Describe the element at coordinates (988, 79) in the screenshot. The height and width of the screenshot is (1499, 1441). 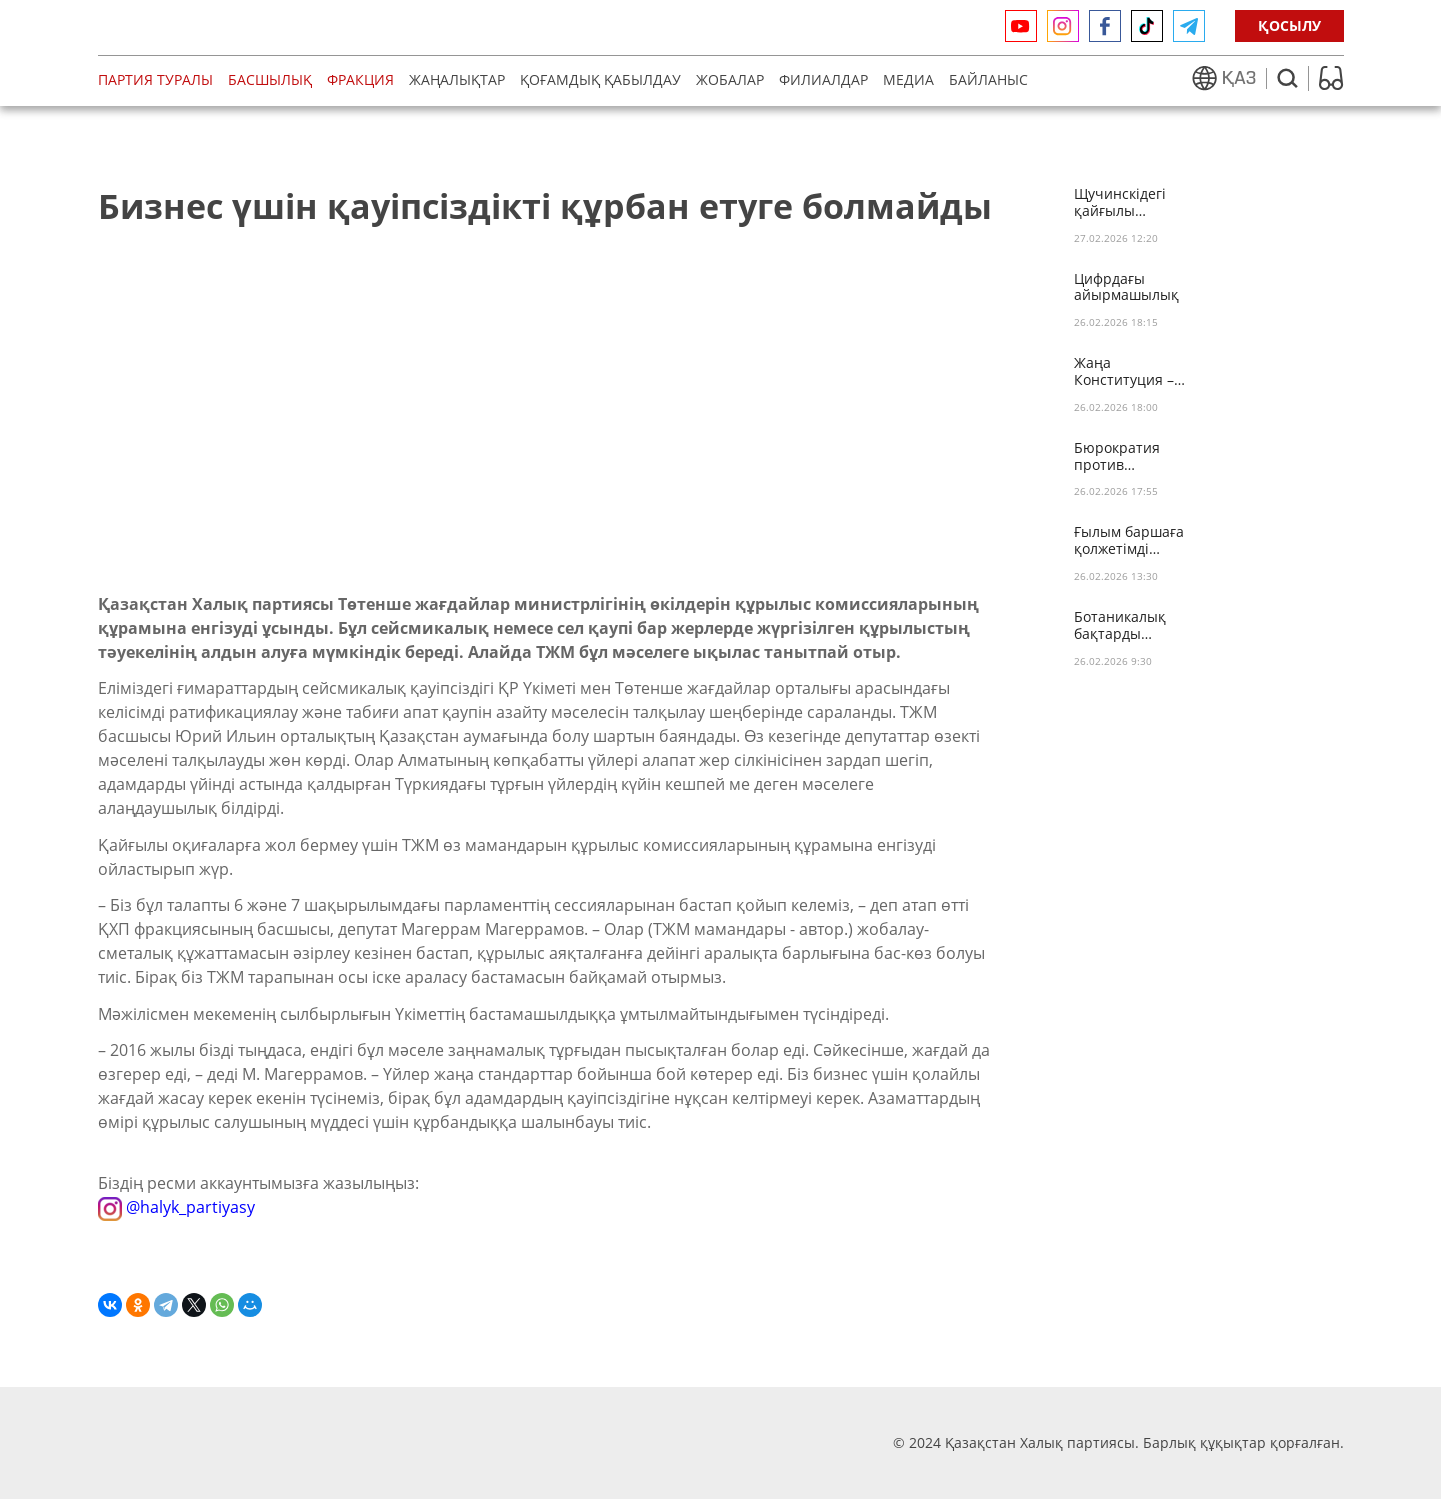
I see `Байланыс` at that location.